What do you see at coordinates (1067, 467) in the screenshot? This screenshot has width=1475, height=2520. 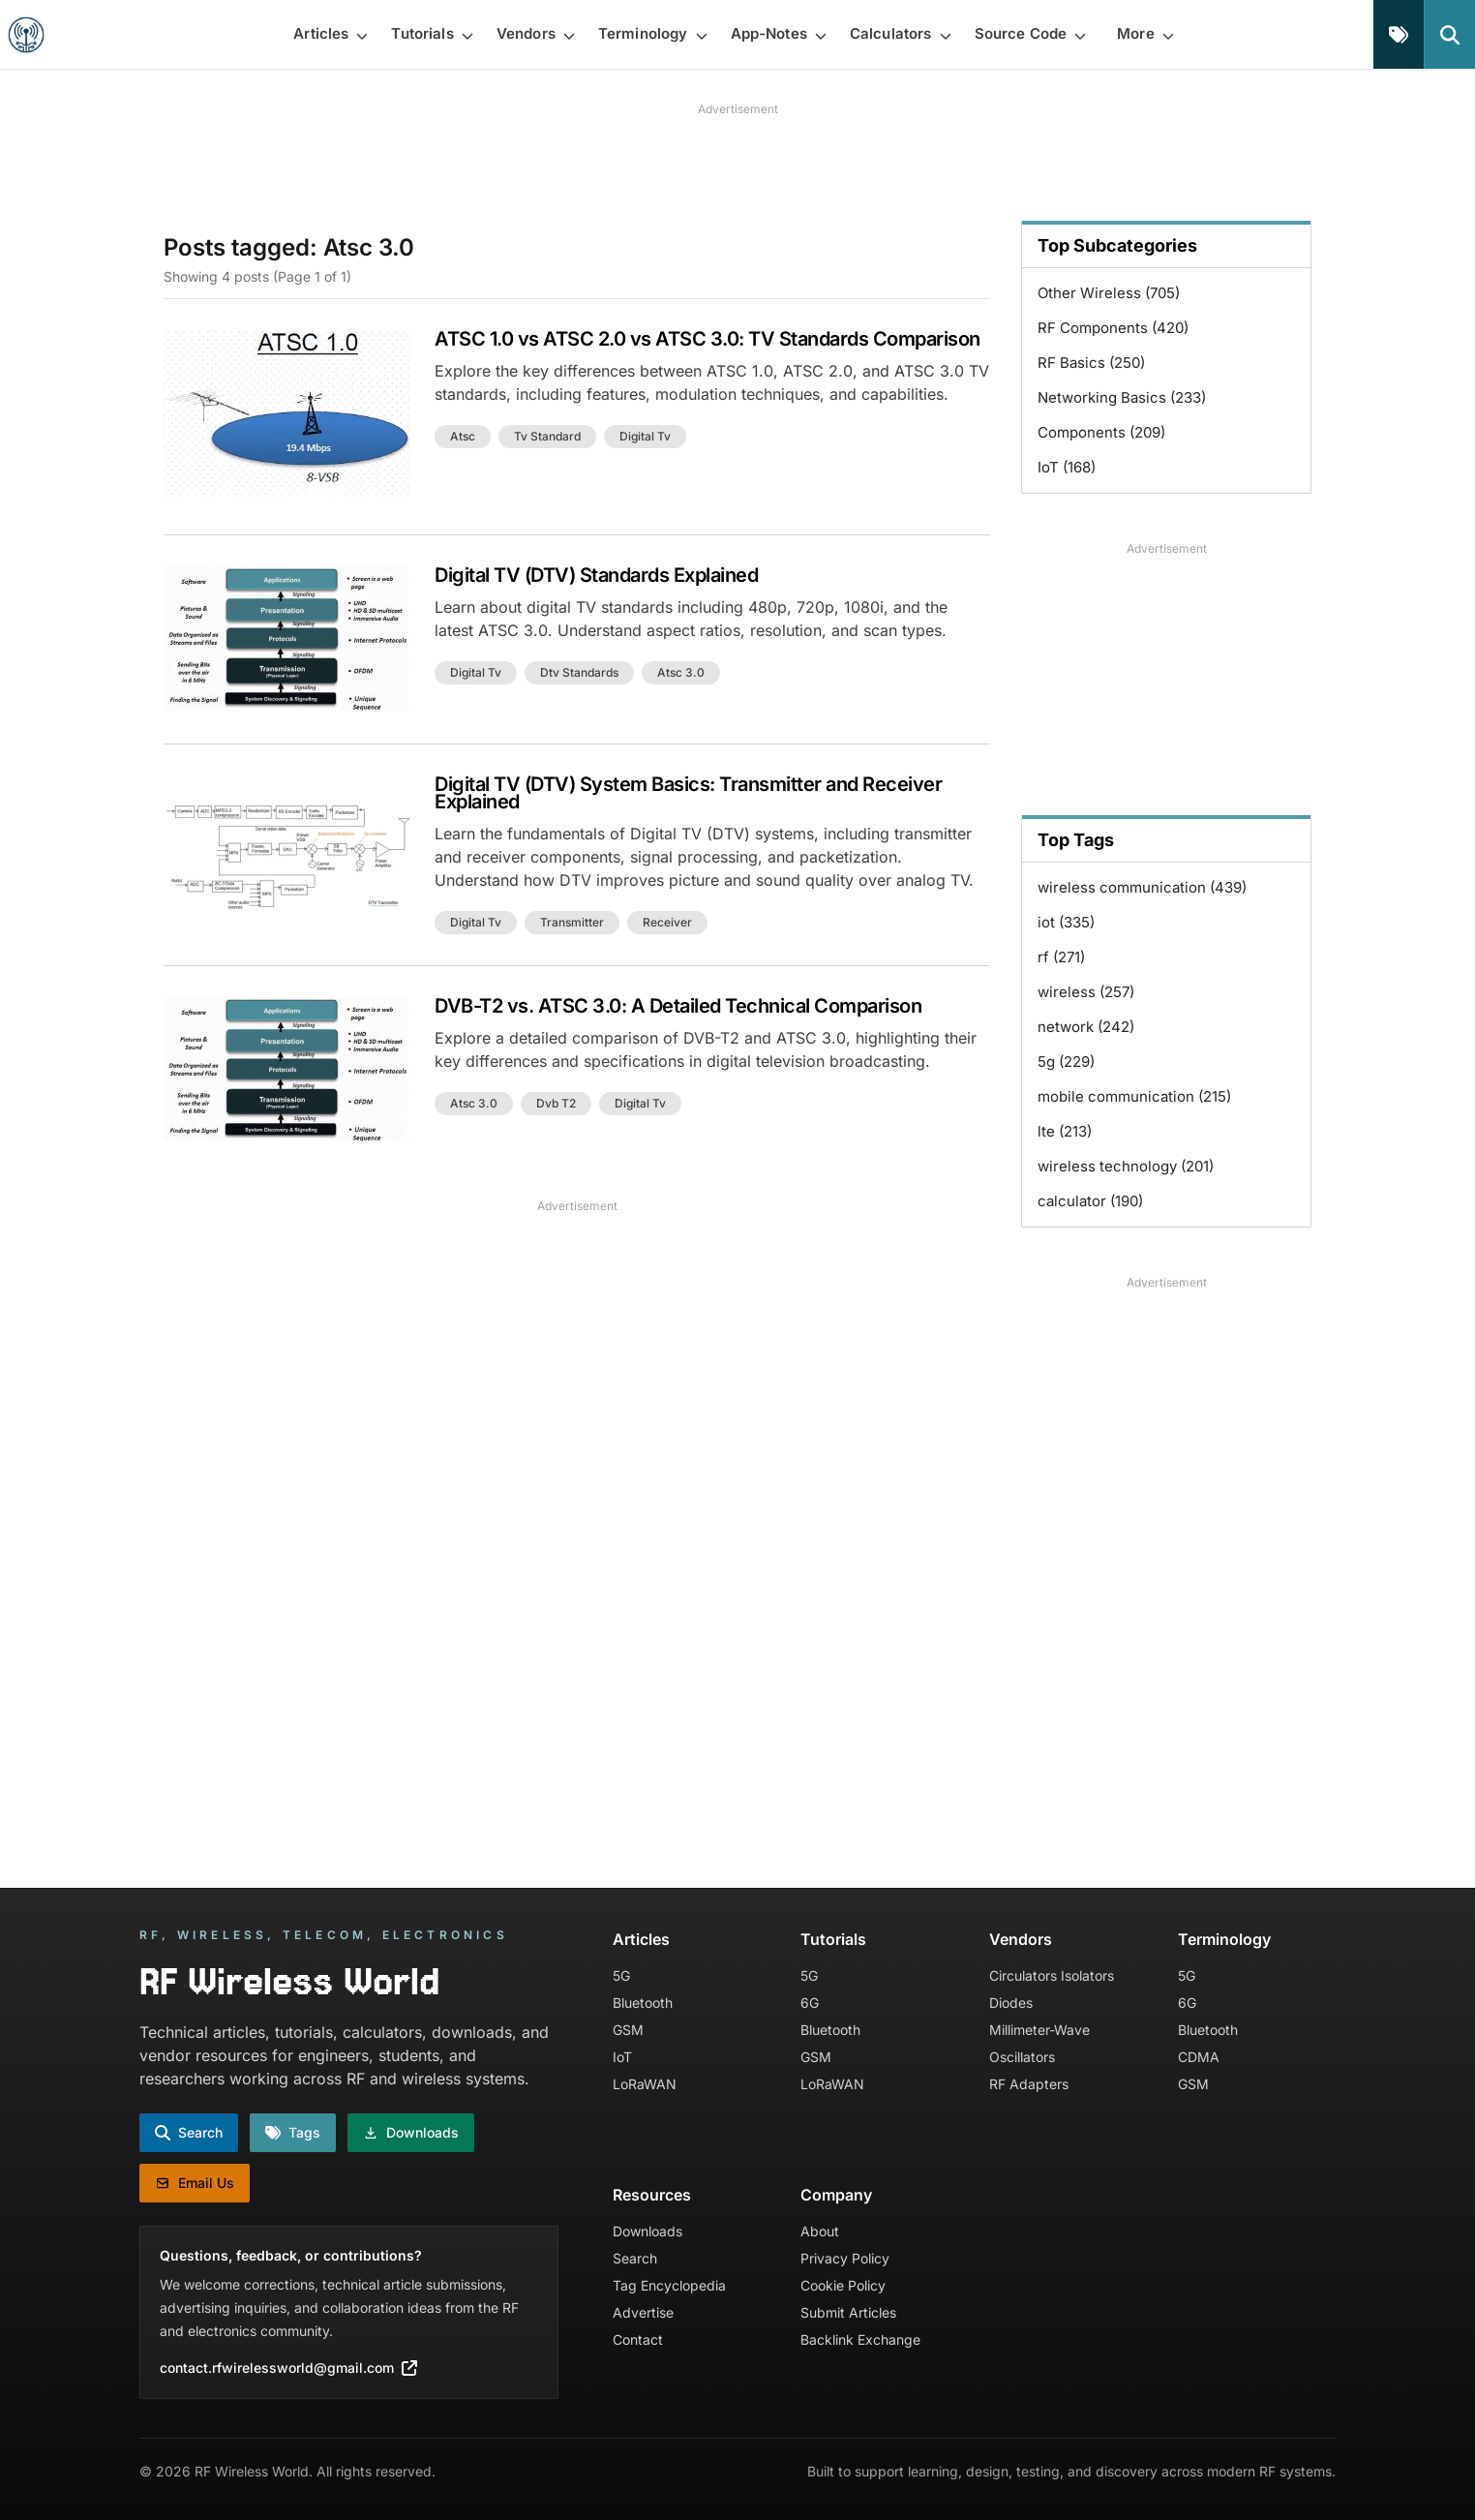 I see `IoT (168)` at bounding box center [1067, 467].